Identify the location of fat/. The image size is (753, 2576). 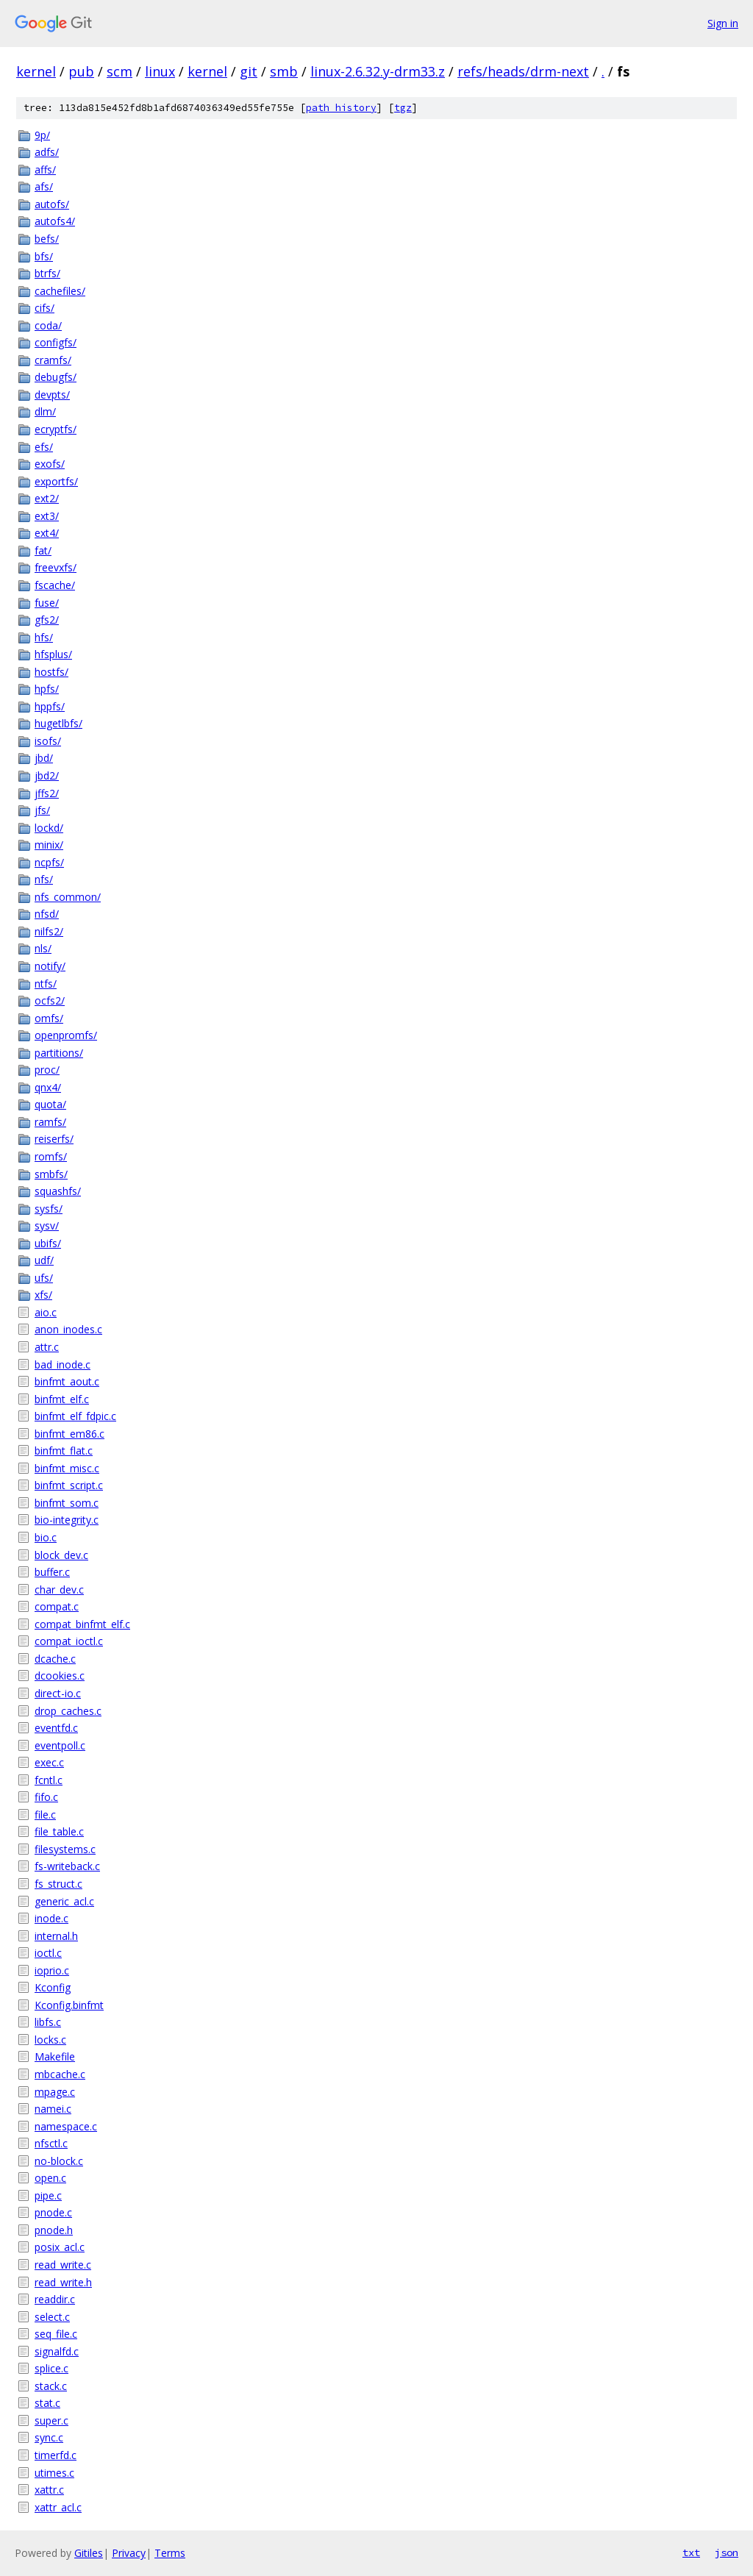
(43, 550).